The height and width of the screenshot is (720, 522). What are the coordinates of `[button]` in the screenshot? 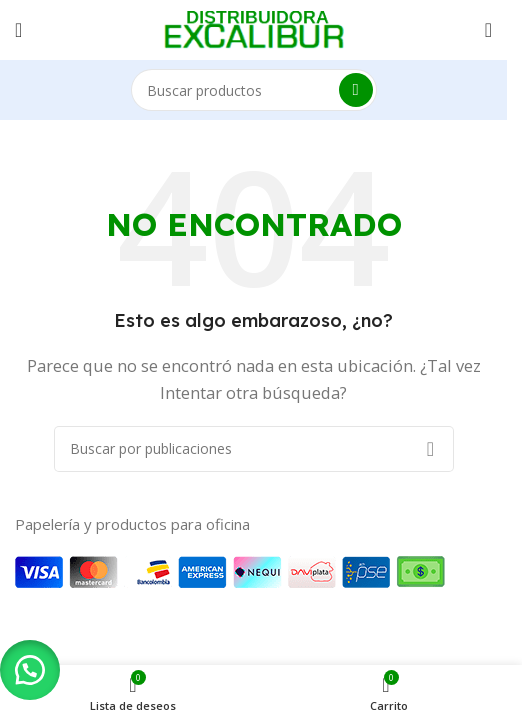 It's located at (30, 670).